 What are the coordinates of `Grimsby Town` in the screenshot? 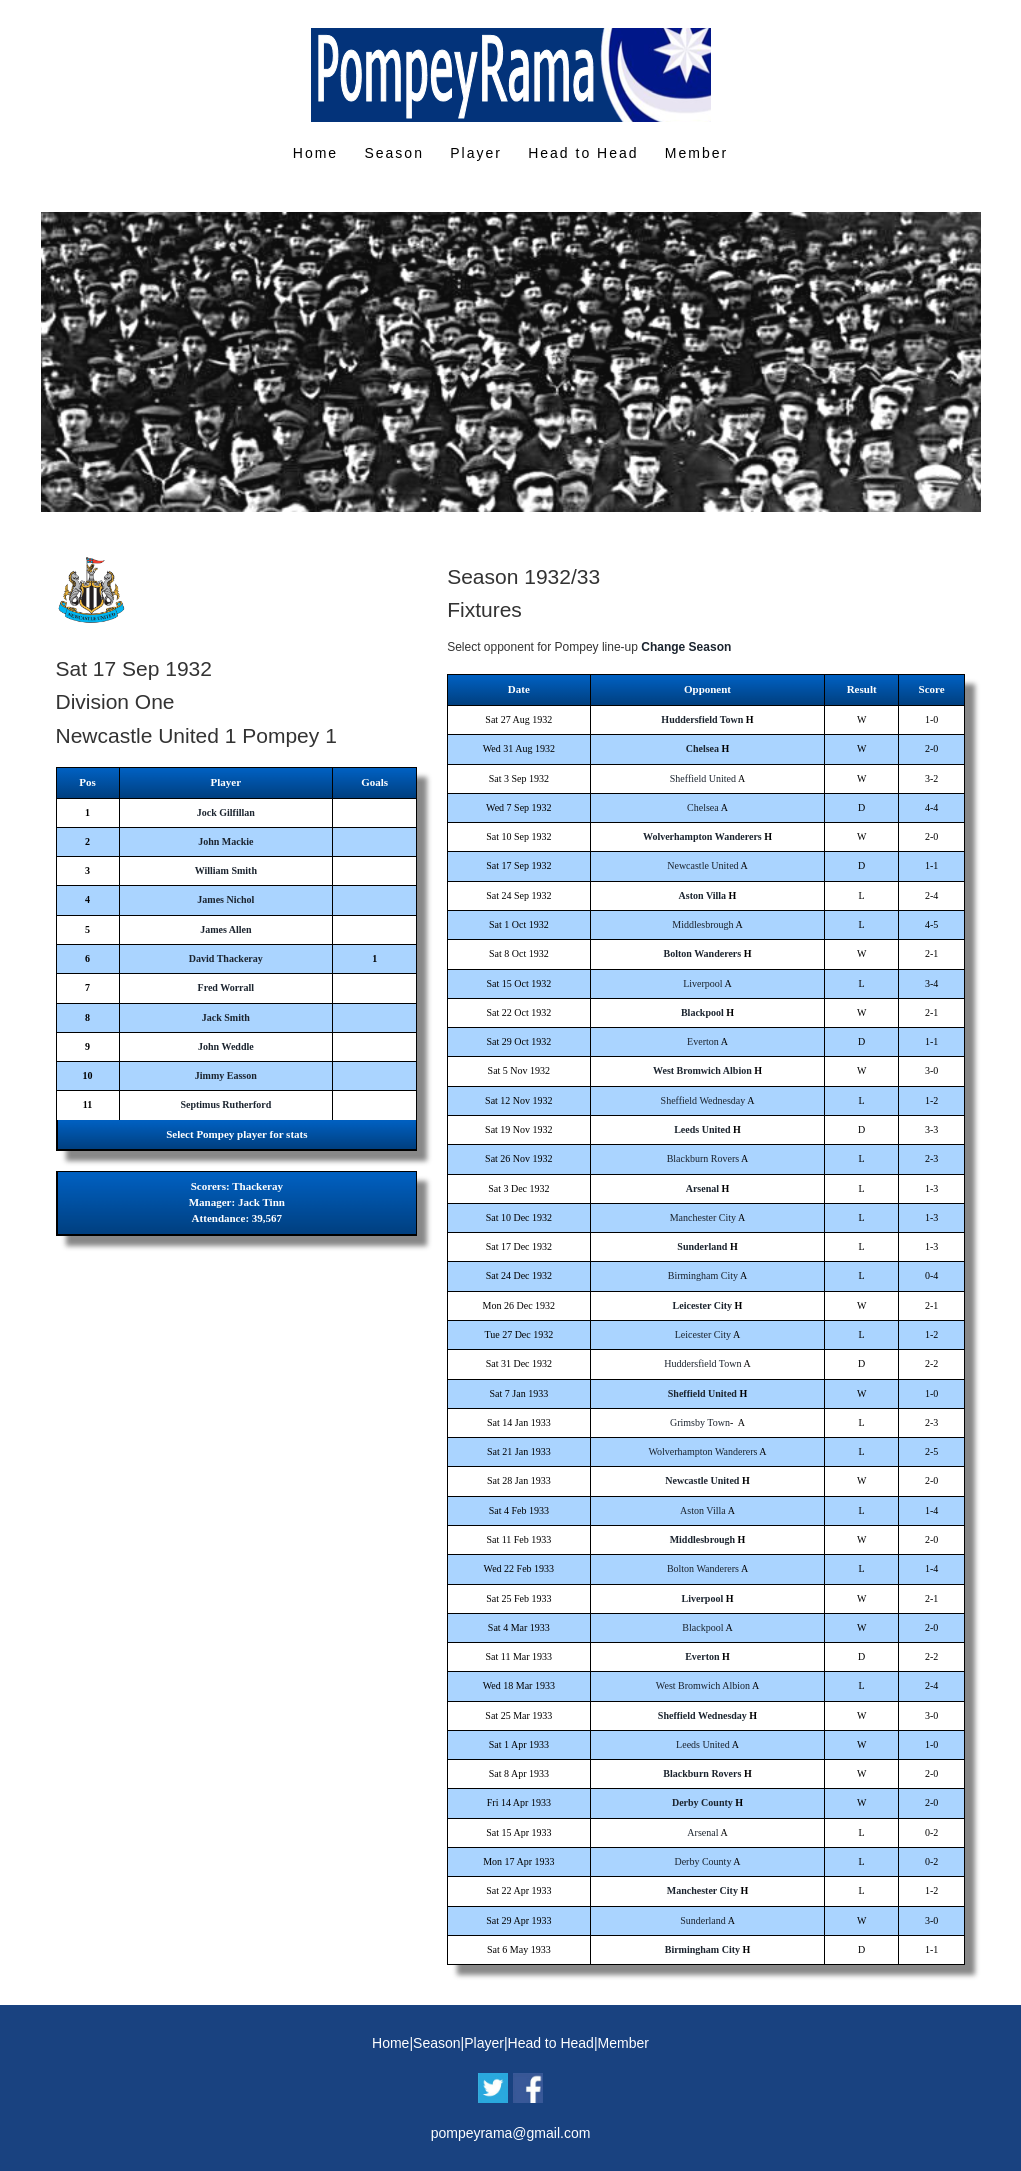 It's located at (700, 1422).